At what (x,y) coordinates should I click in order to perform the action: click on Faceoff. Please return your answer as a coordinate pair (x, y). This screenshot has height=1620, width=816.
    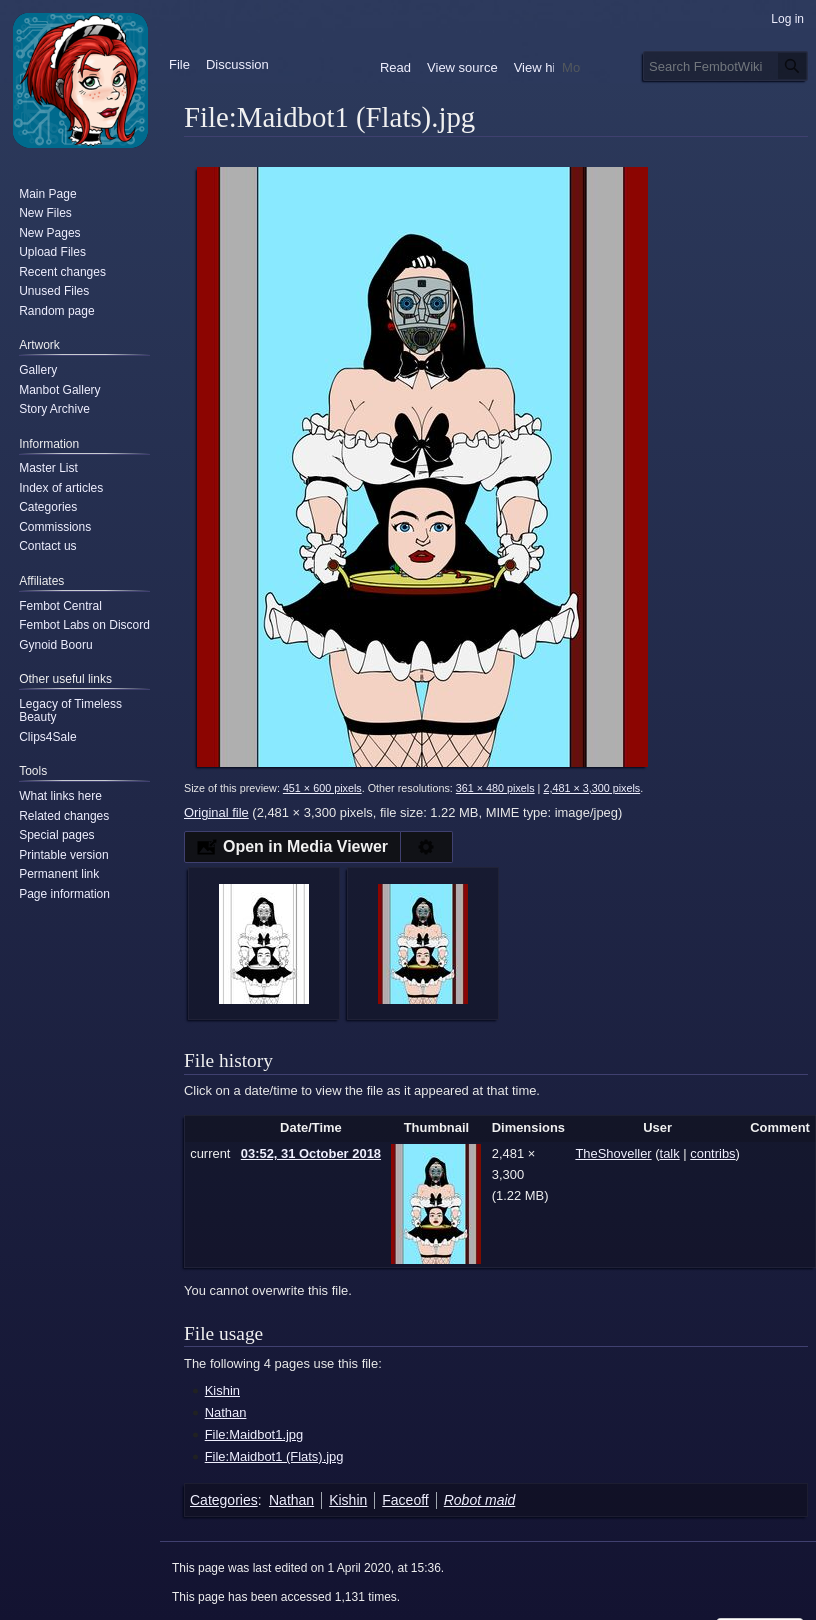
    Looking at the image, I should click on (405, 1500).